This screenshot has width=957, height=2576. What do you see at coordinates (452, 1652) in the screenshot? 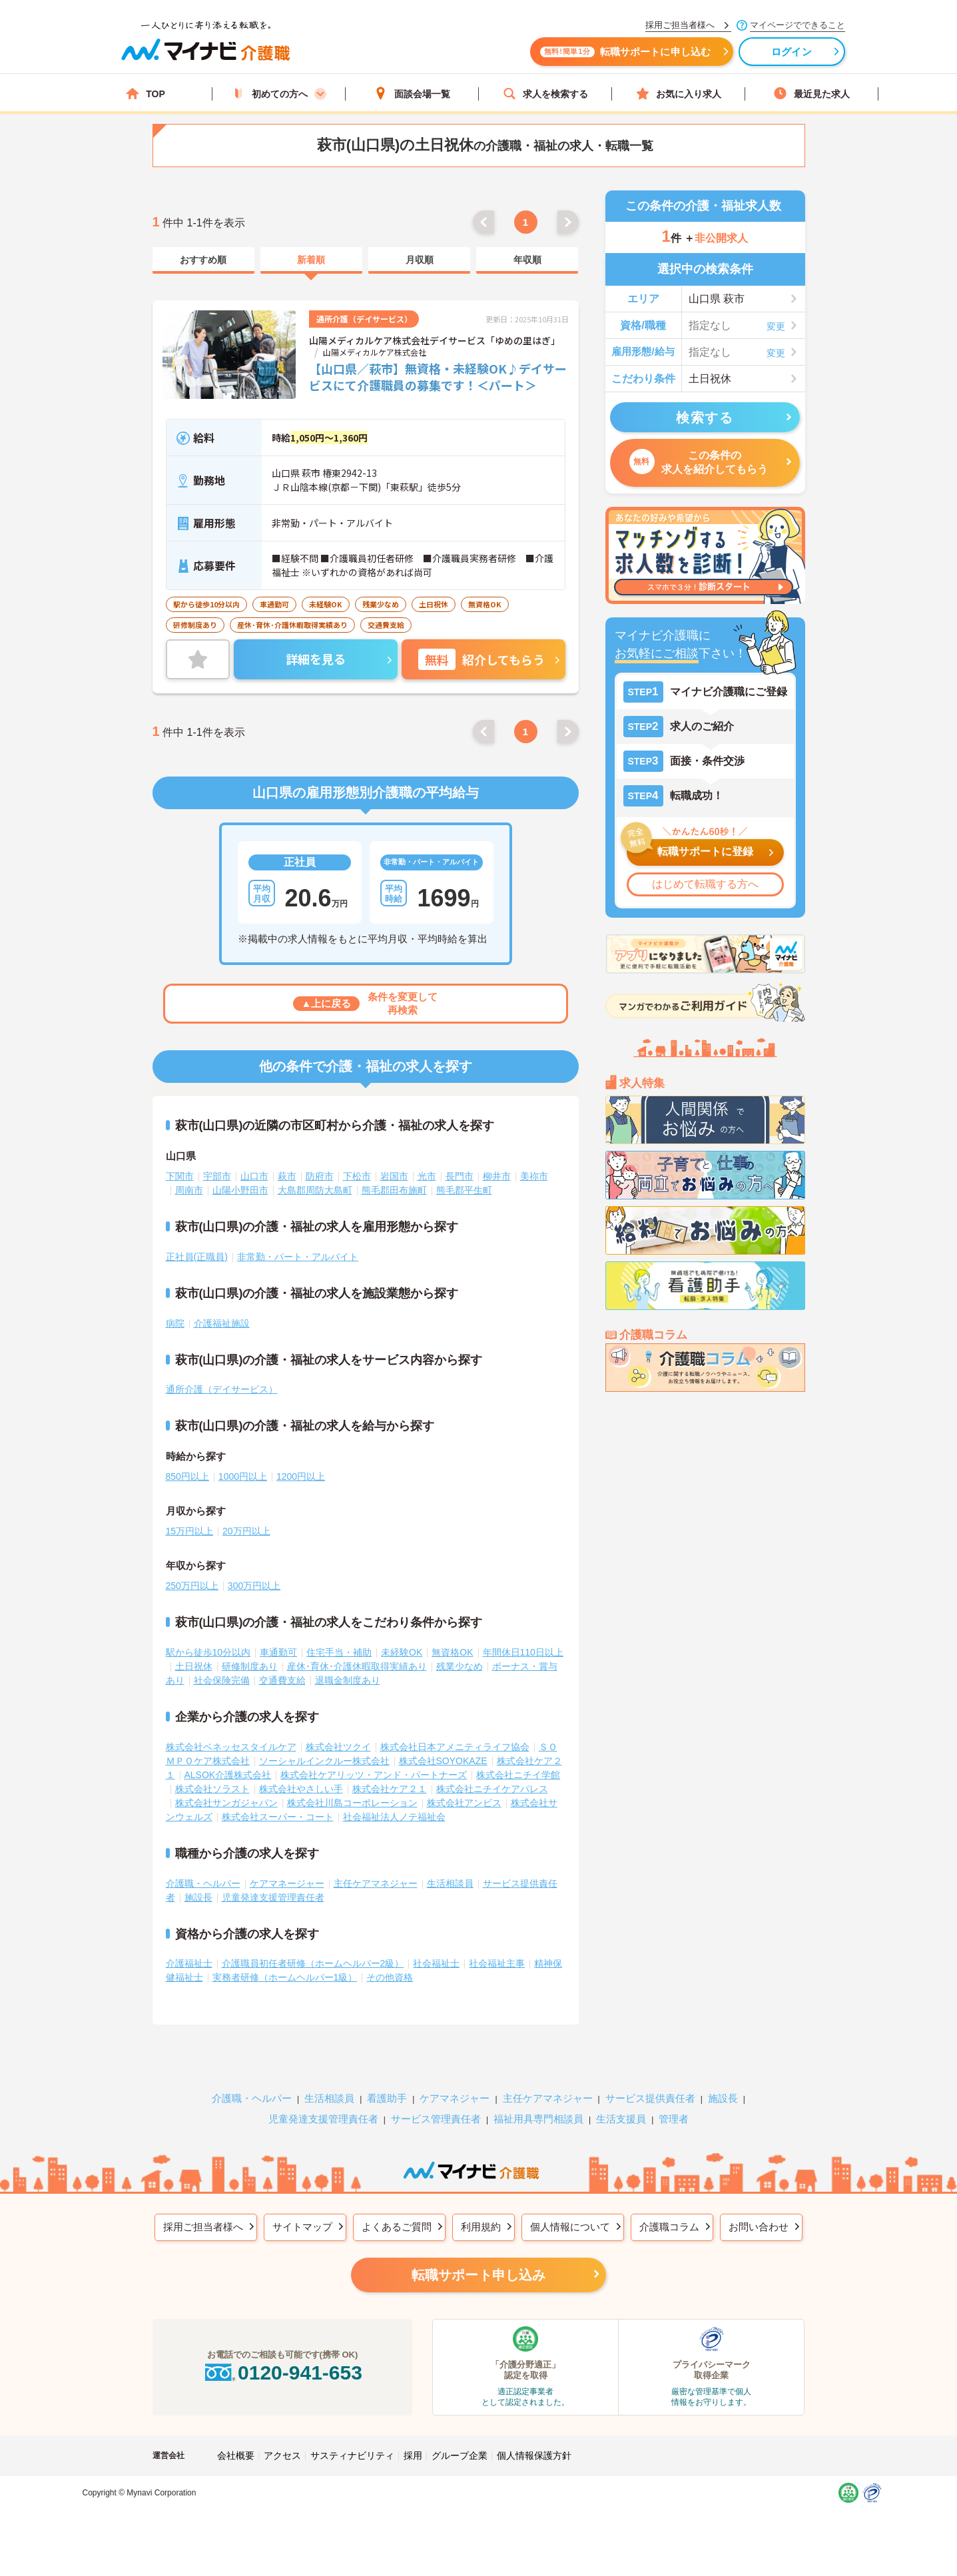
I see `無資格OK` at bounding box center [452, 1652].